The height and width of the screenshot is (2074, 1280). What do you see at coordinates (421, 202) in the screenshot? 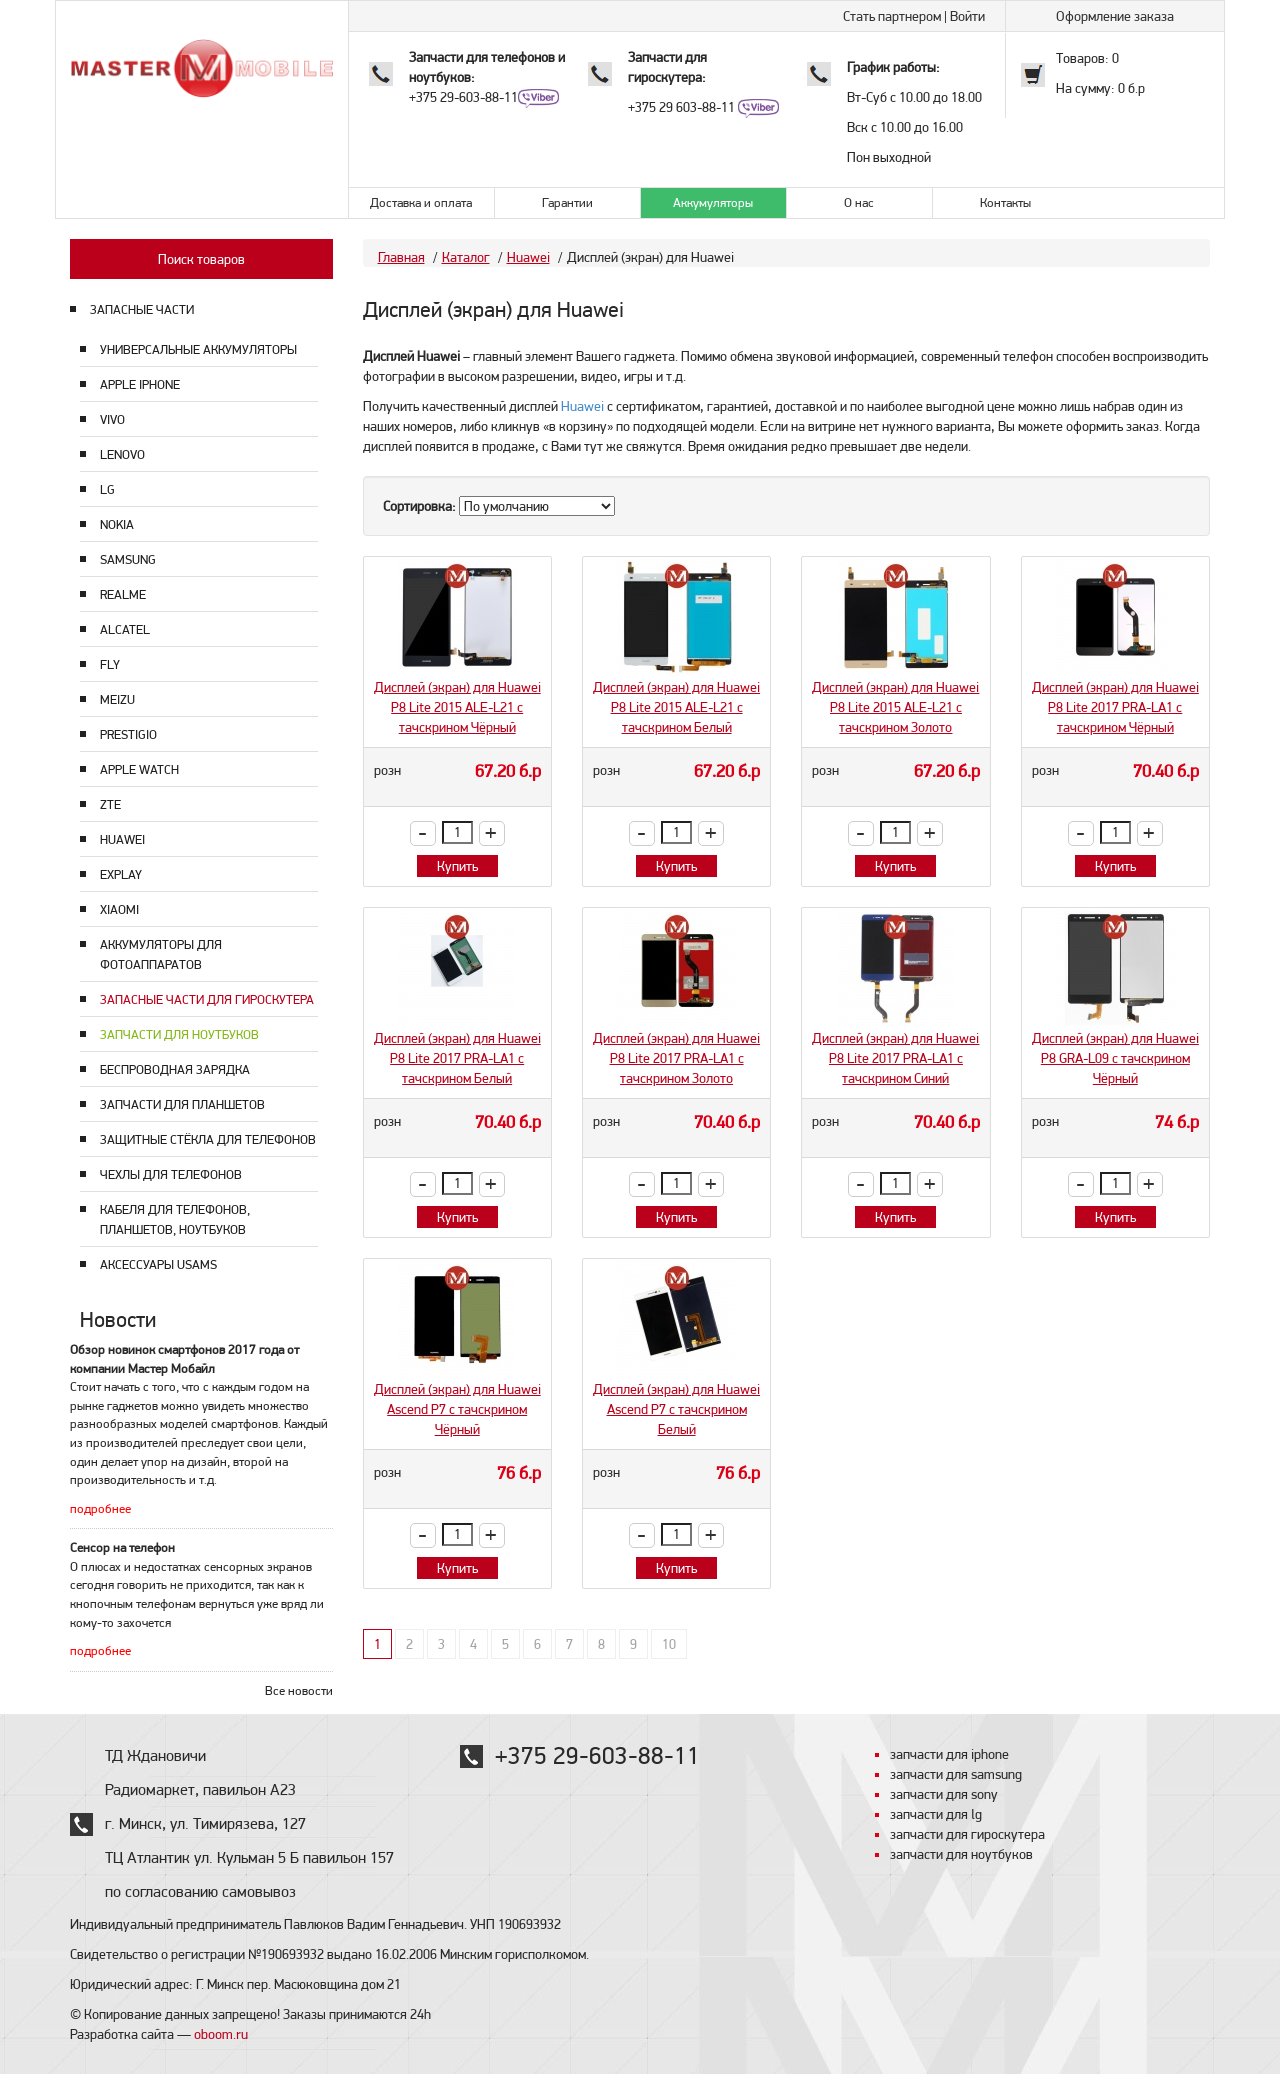
I see `Доставка и оплата` at bounding box center [421, 202].